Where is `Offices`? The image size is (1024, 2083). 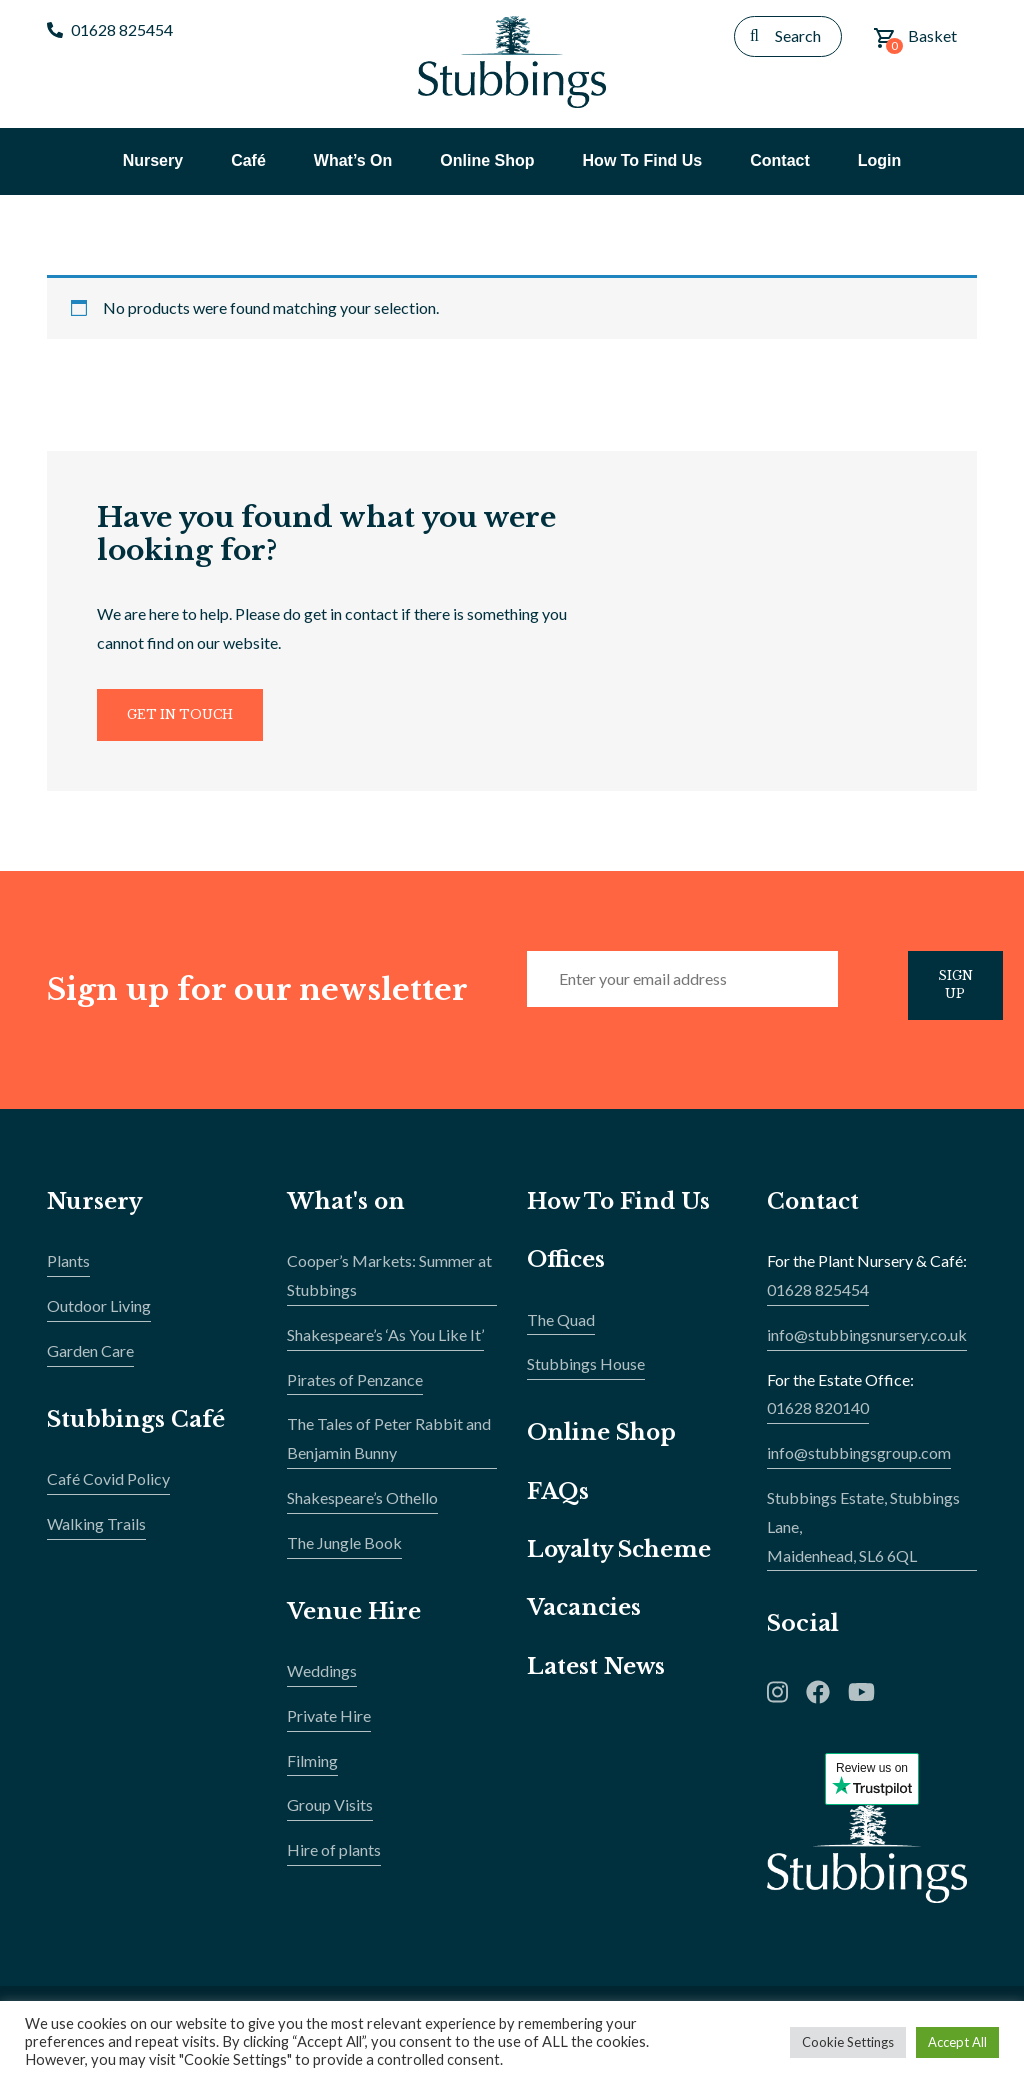 Offices is located at coordinates (566, 1269).